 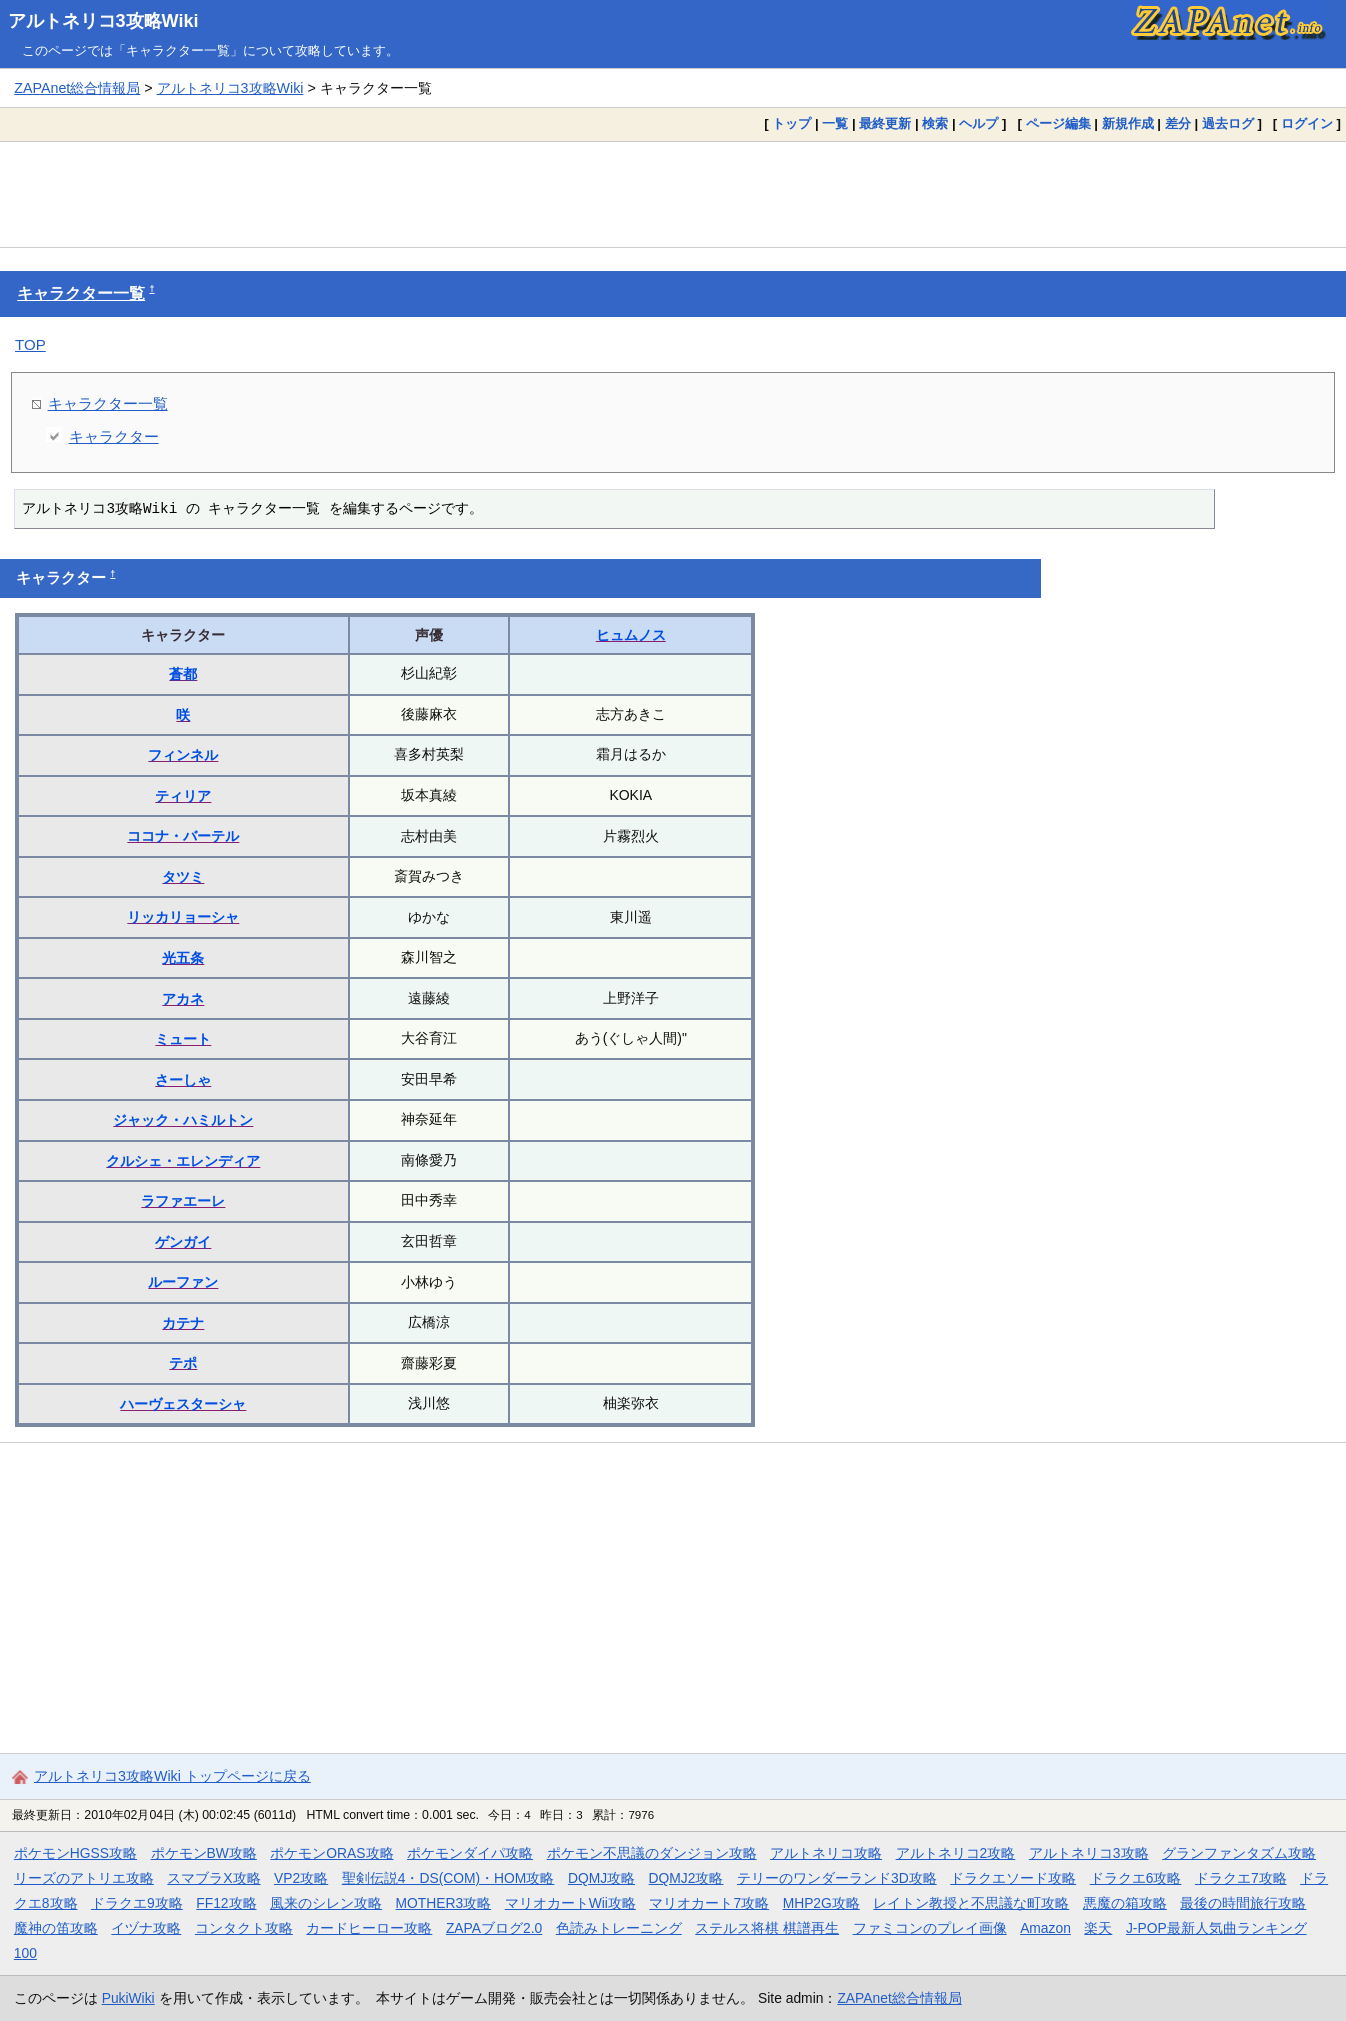 I want to click on アルトネリコ2攻略, so click(x=956, y=1853).